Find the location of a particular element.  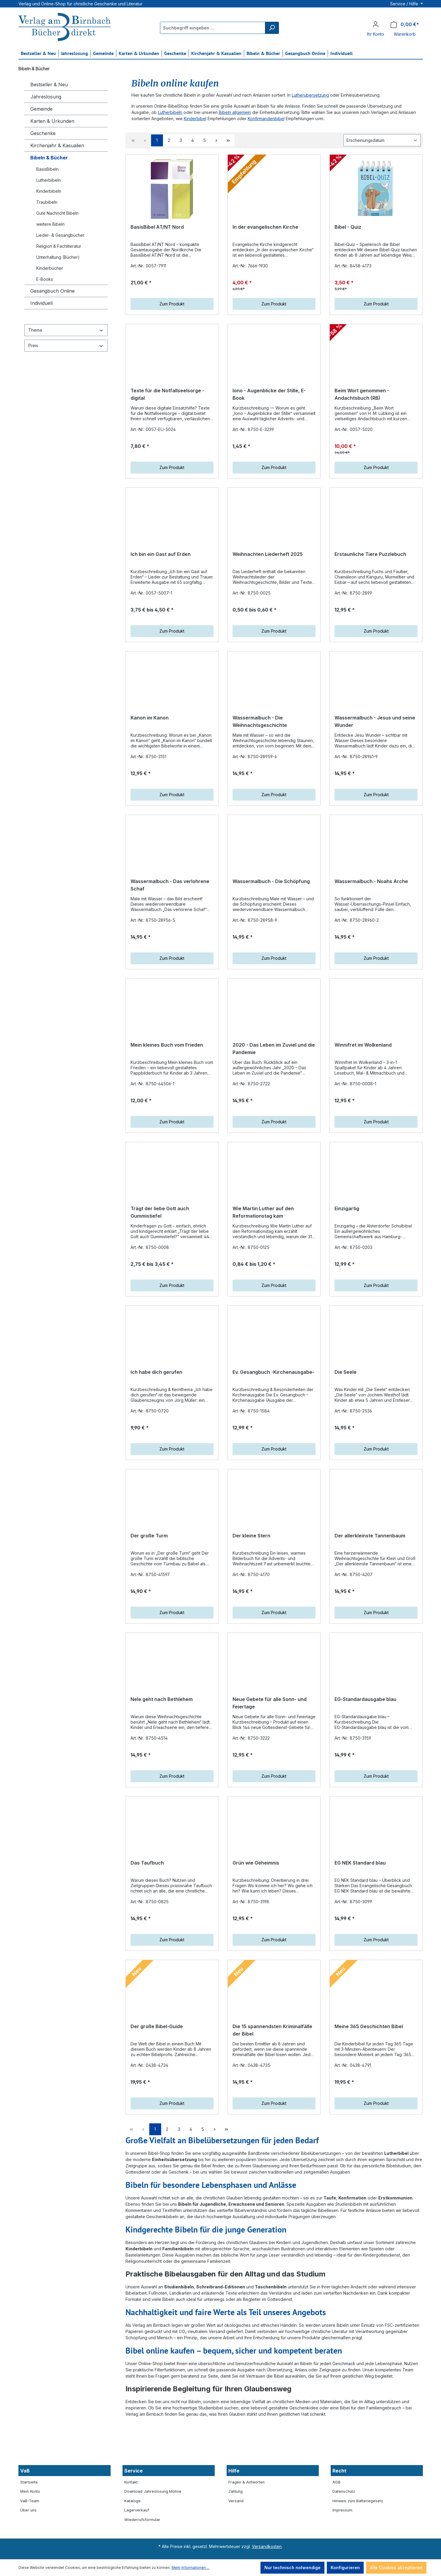

Wie Martin Luther auf den Reformationstag kam is located at coordinates (263, 1248).